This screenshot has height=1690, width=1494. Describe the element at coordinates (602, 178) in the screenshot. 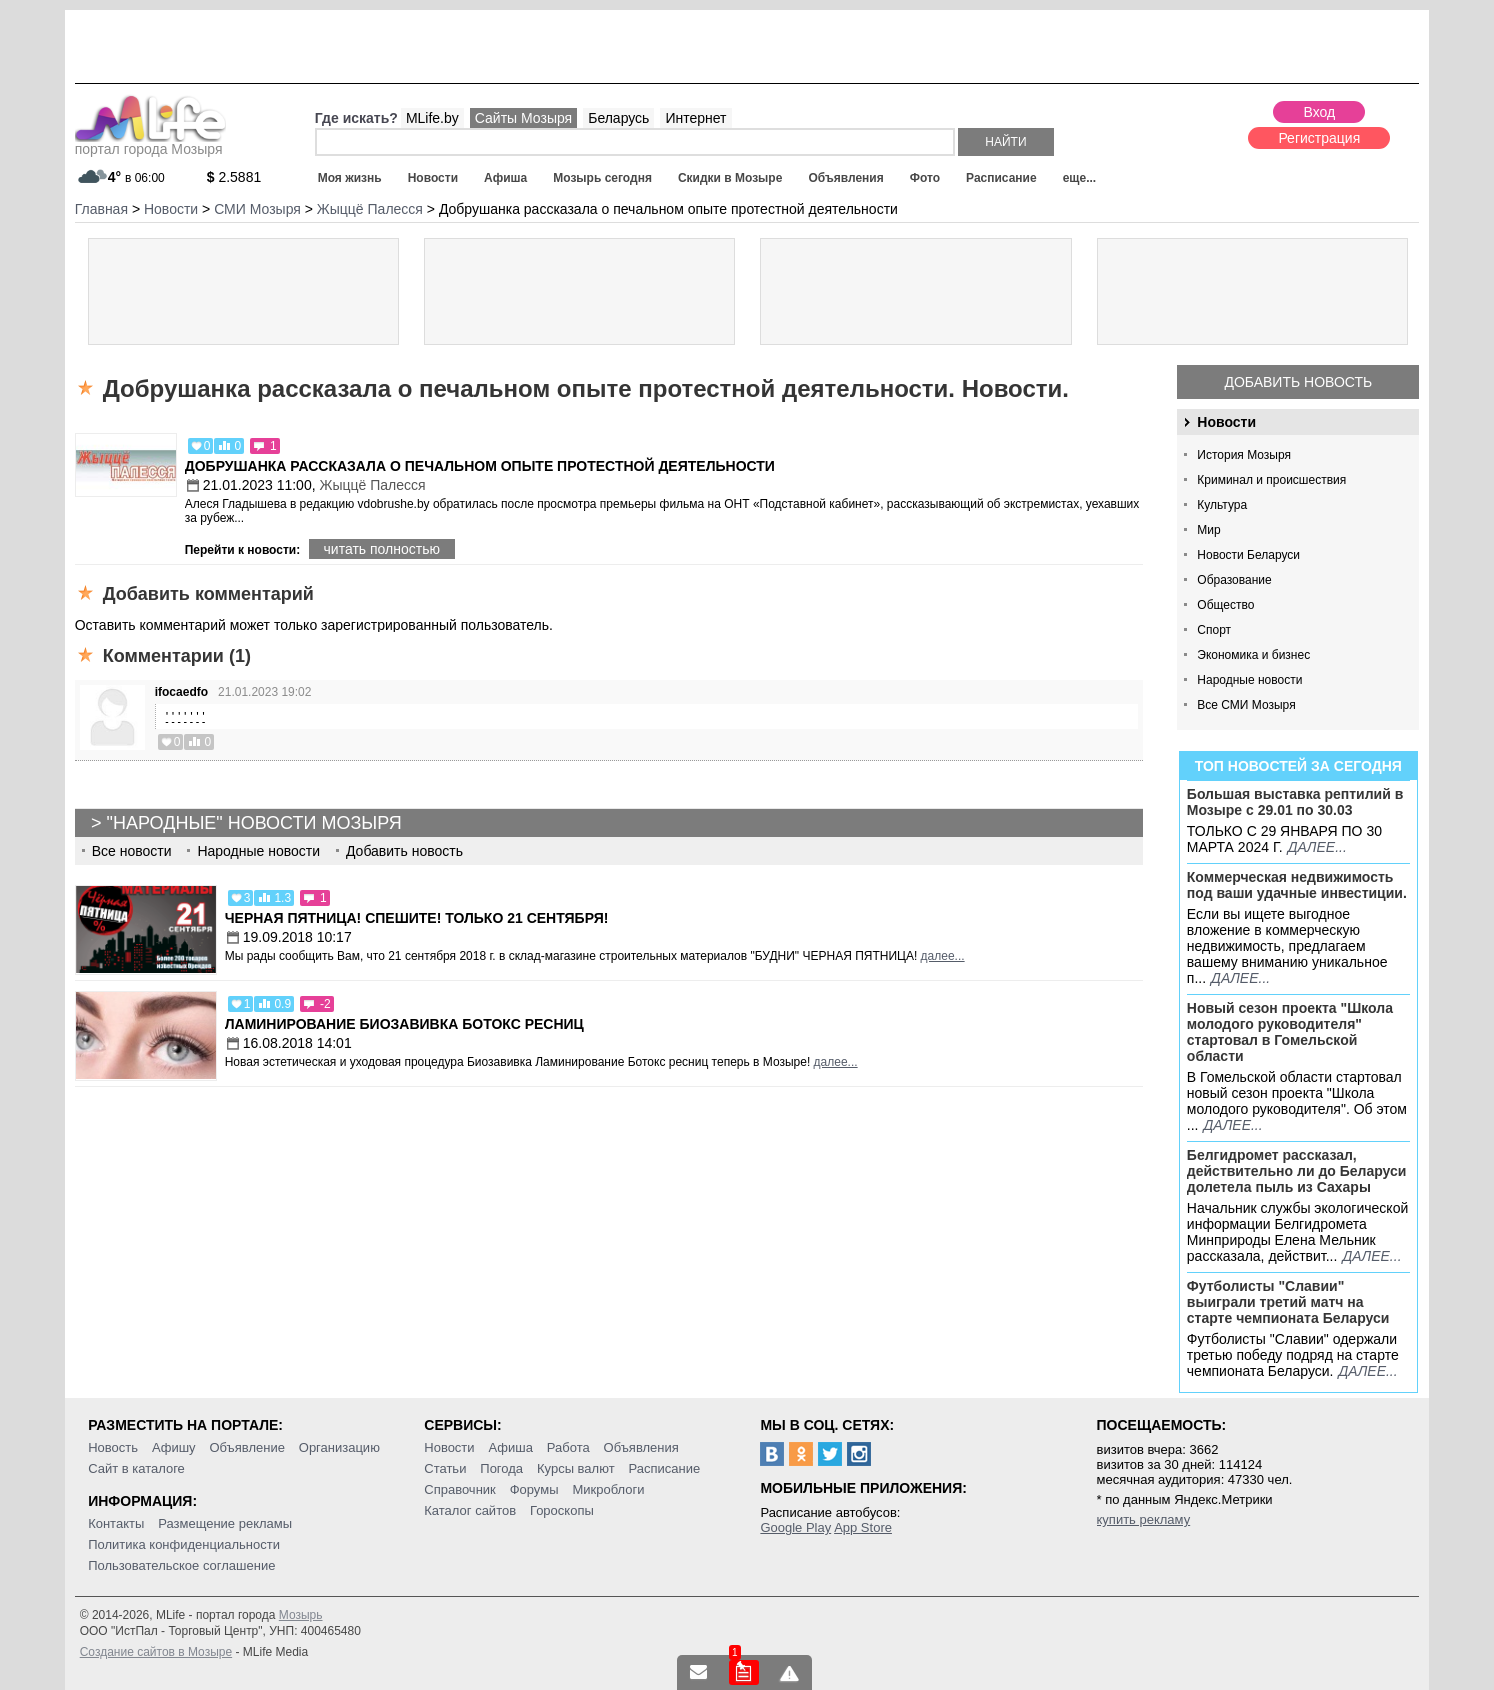

I see `Мозырь сегодня` at that location.